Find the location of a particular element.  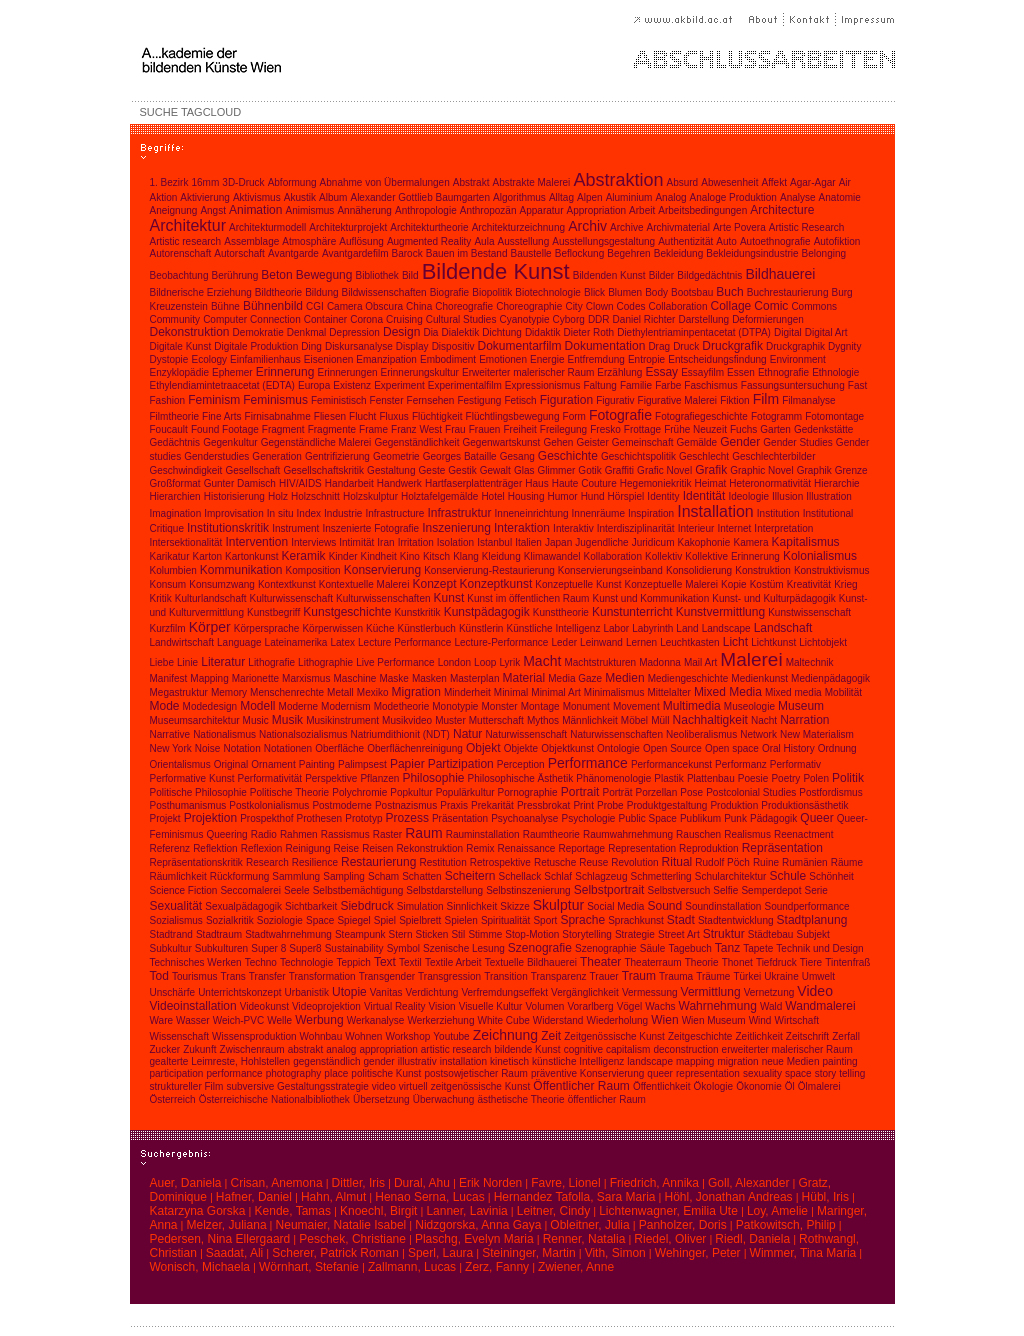

Feminism is located at coordinates (214, 400).